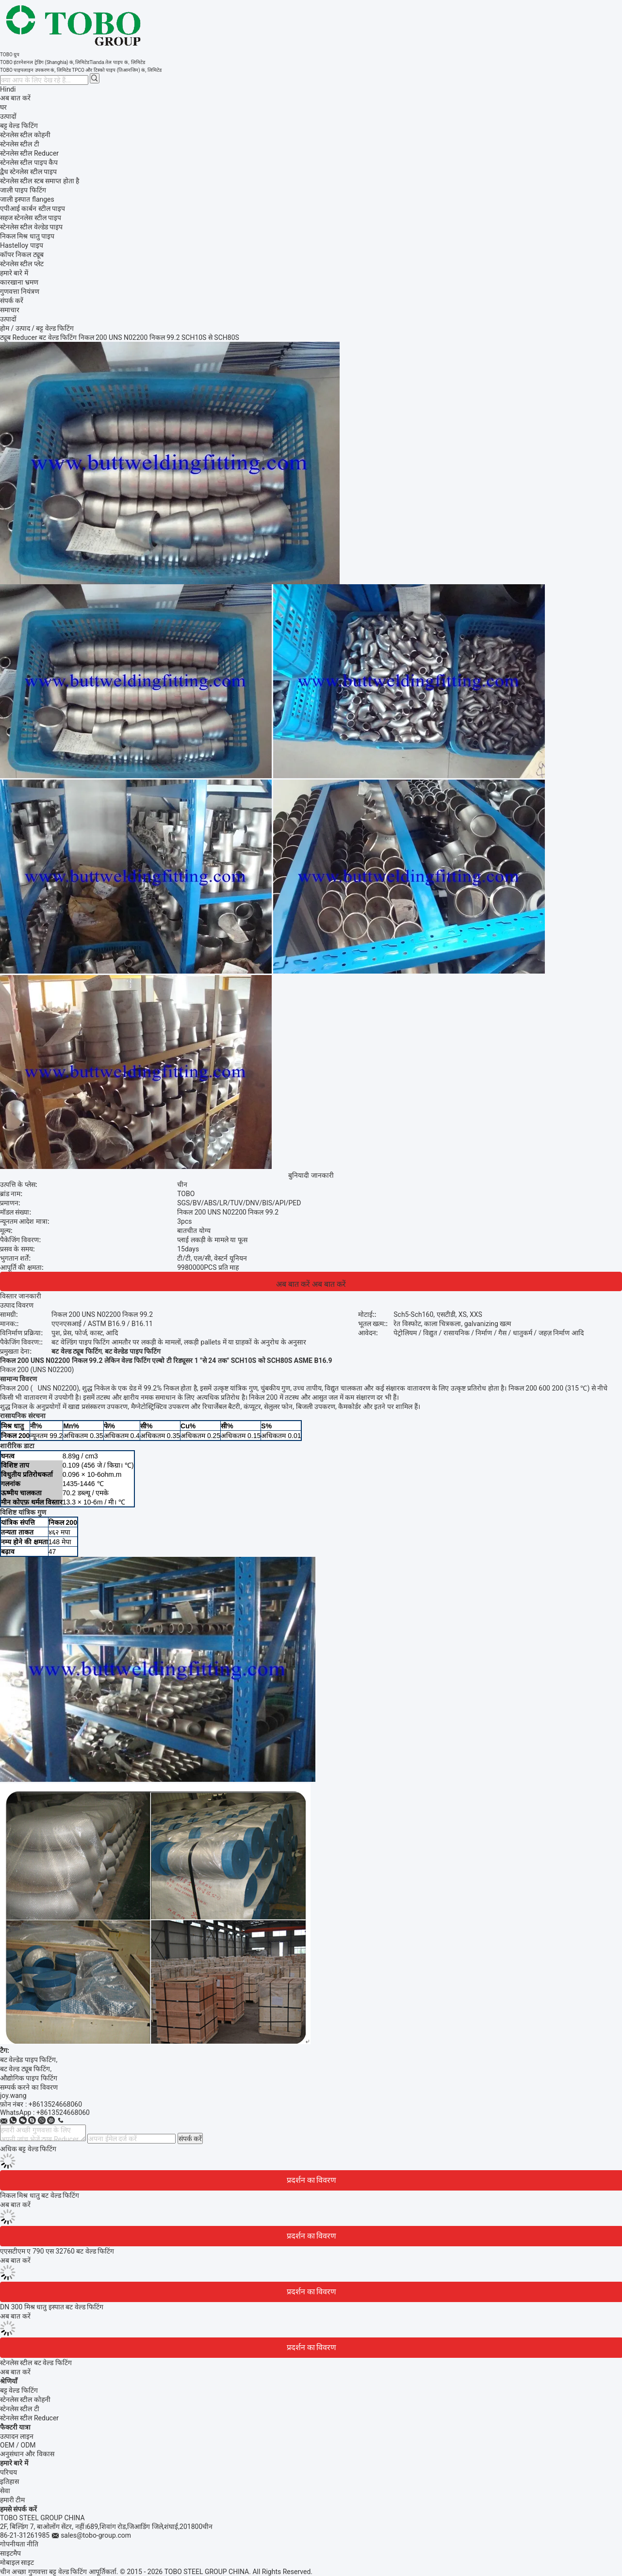  What do you see at coordinates (29, 2418) in the screenshot?
I see `स्टेनलेस स्टील Reducer` at bounding box center [29, 2418].